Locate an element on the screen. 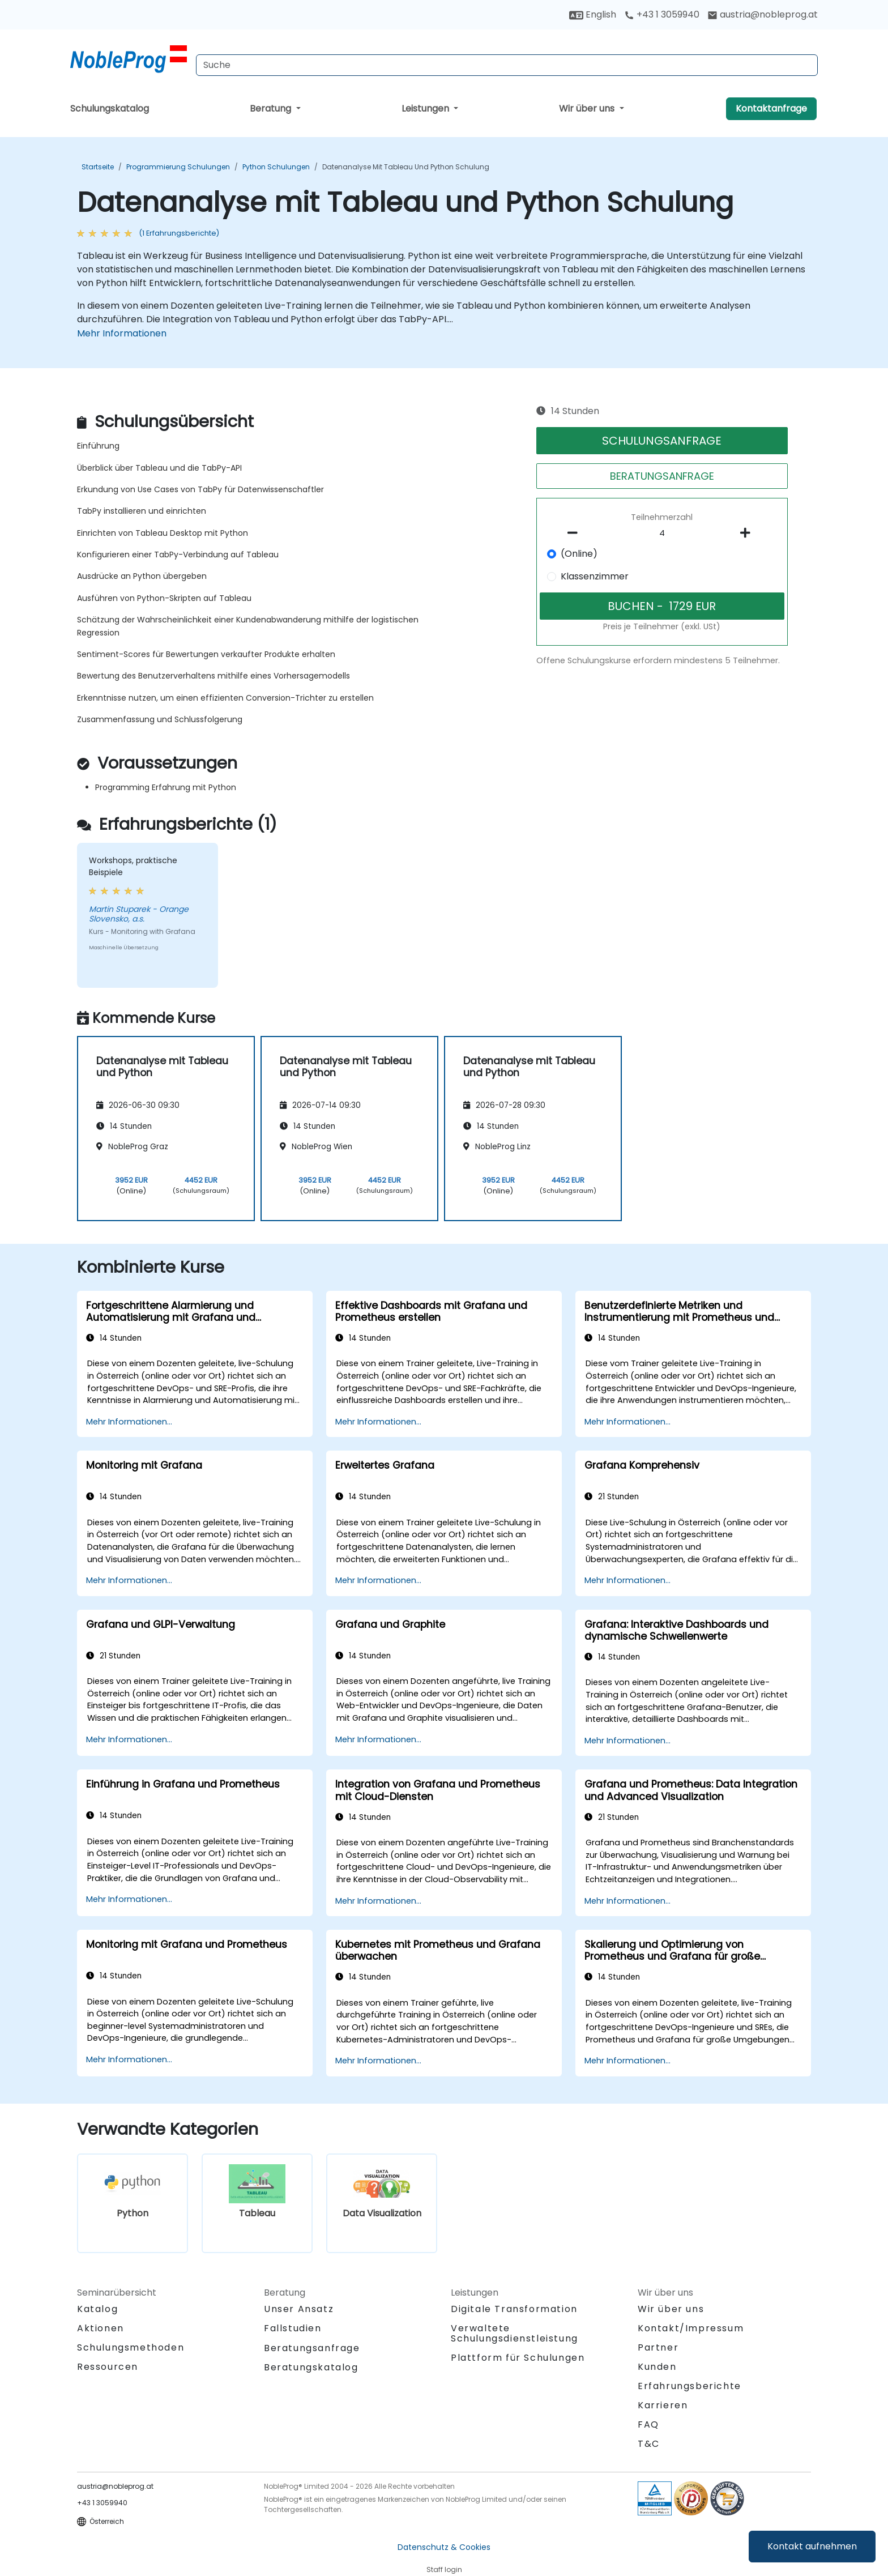  Startseite is located at coordinates (98, 167).